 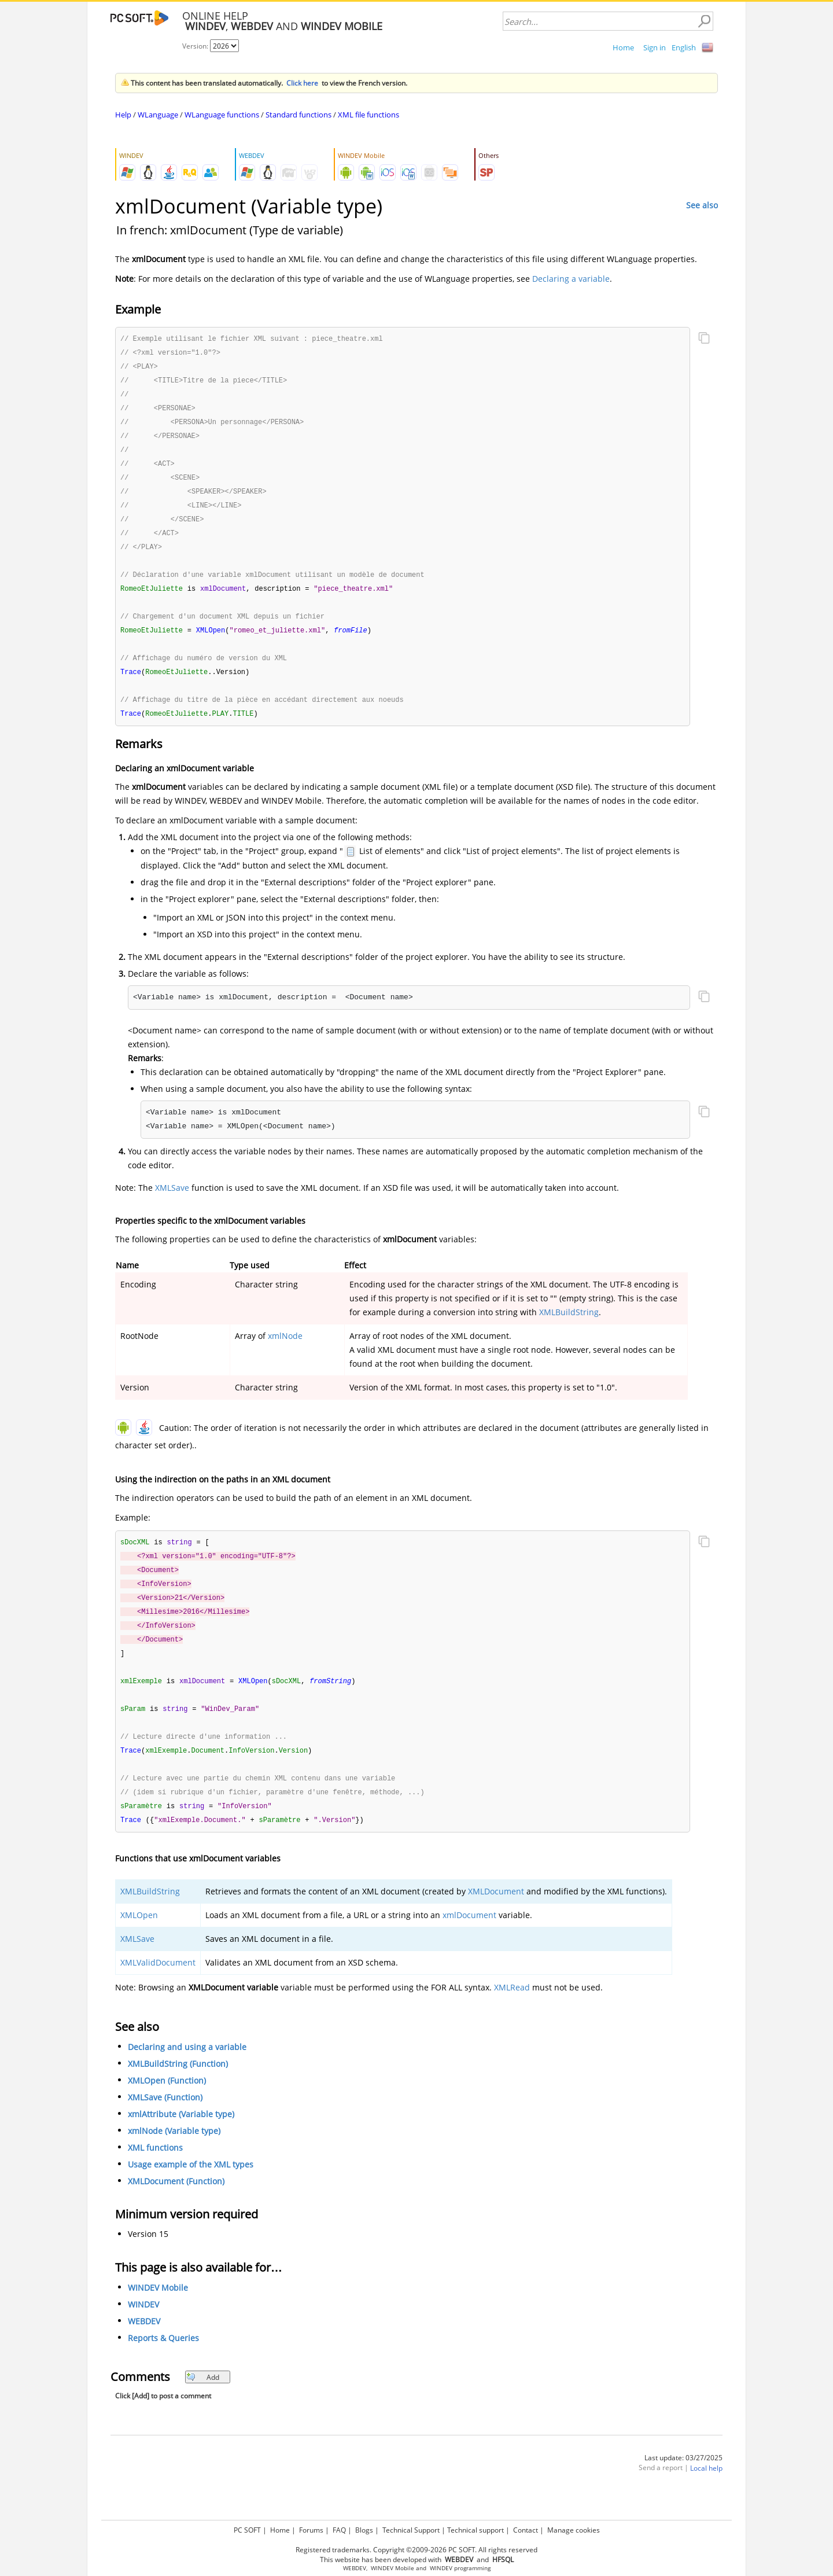 What do you see at coordinates (187, 2071) in the screenshot?
I see `Declaring and using a variable` at bounding box center [187, 2071].